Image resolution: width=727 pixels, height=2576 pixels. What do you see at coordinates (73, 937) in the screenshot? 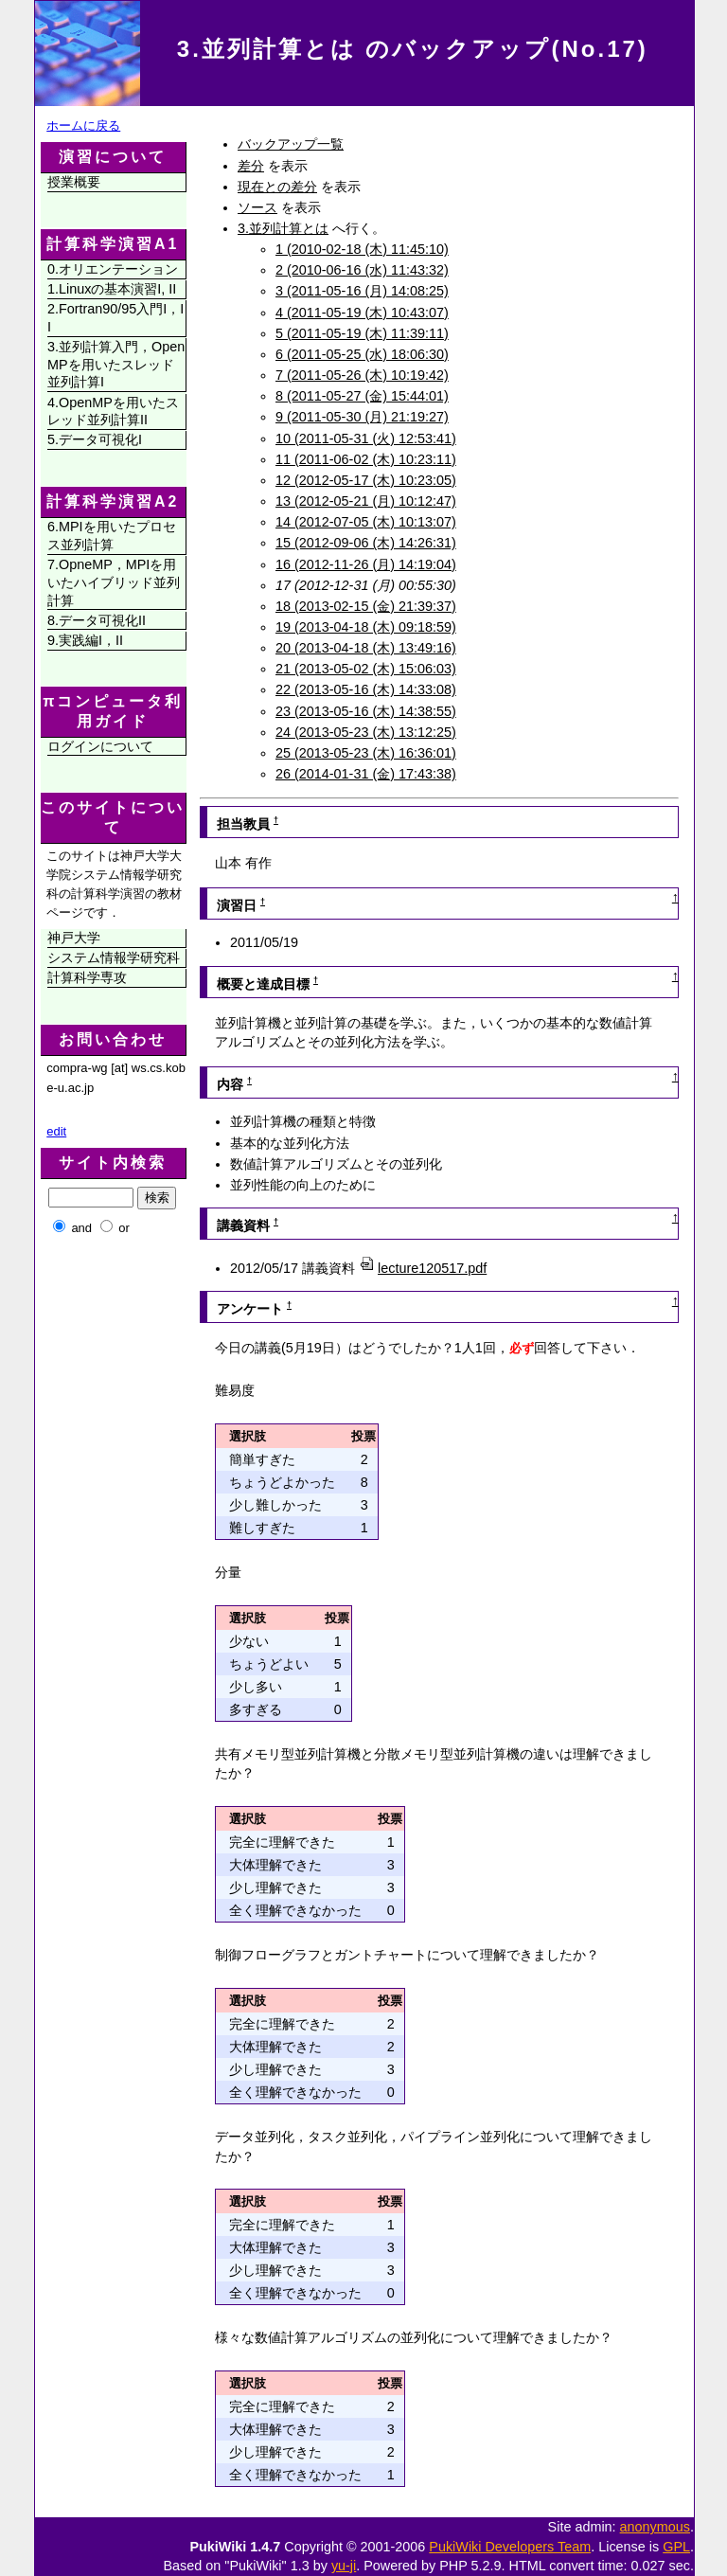
I see `神戸大学` at bounding box center [73, 937].